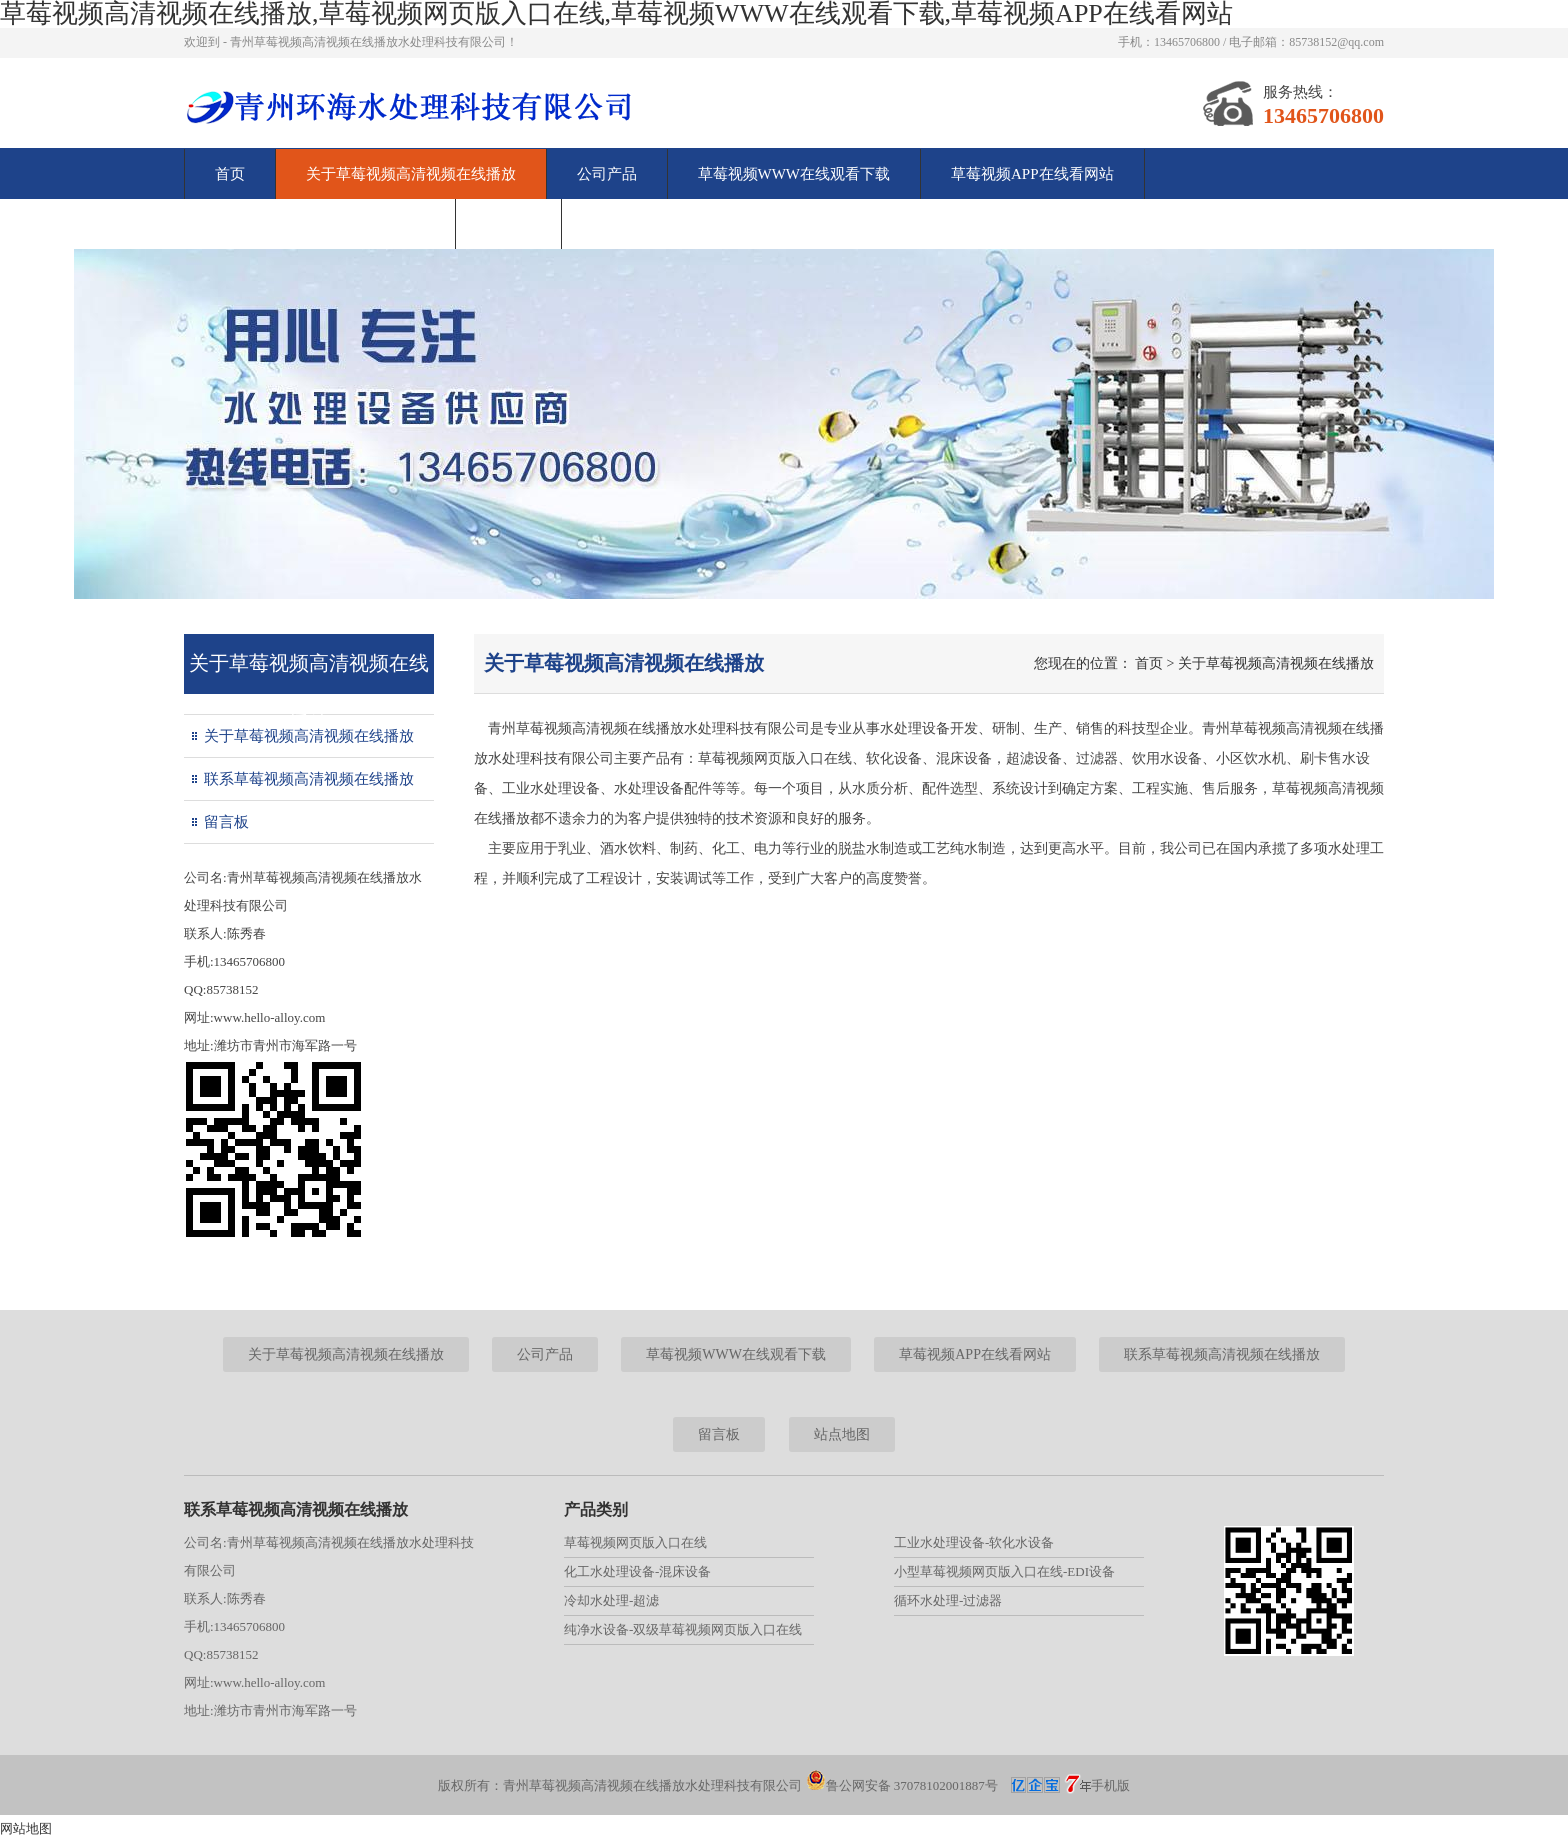 The width and height of the screenshot is (1568, 1843). I want to click on 化工水处理设备-混床设备, so click(637, 1571).